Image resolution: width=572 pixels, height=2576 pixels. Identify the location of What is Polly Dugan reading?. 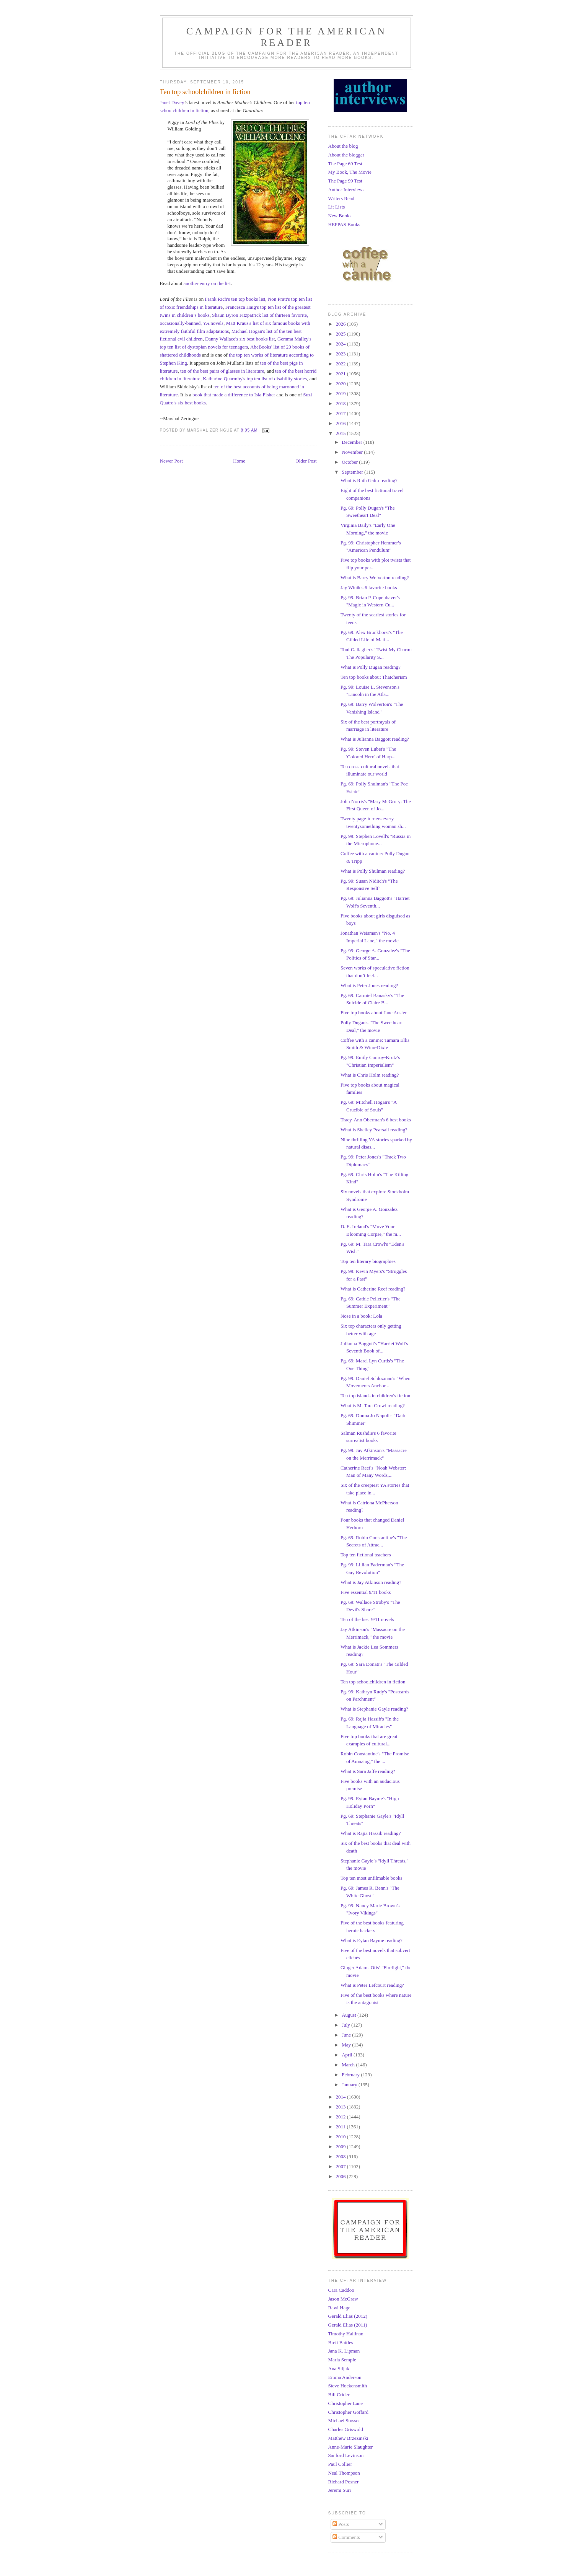
(371, 667).